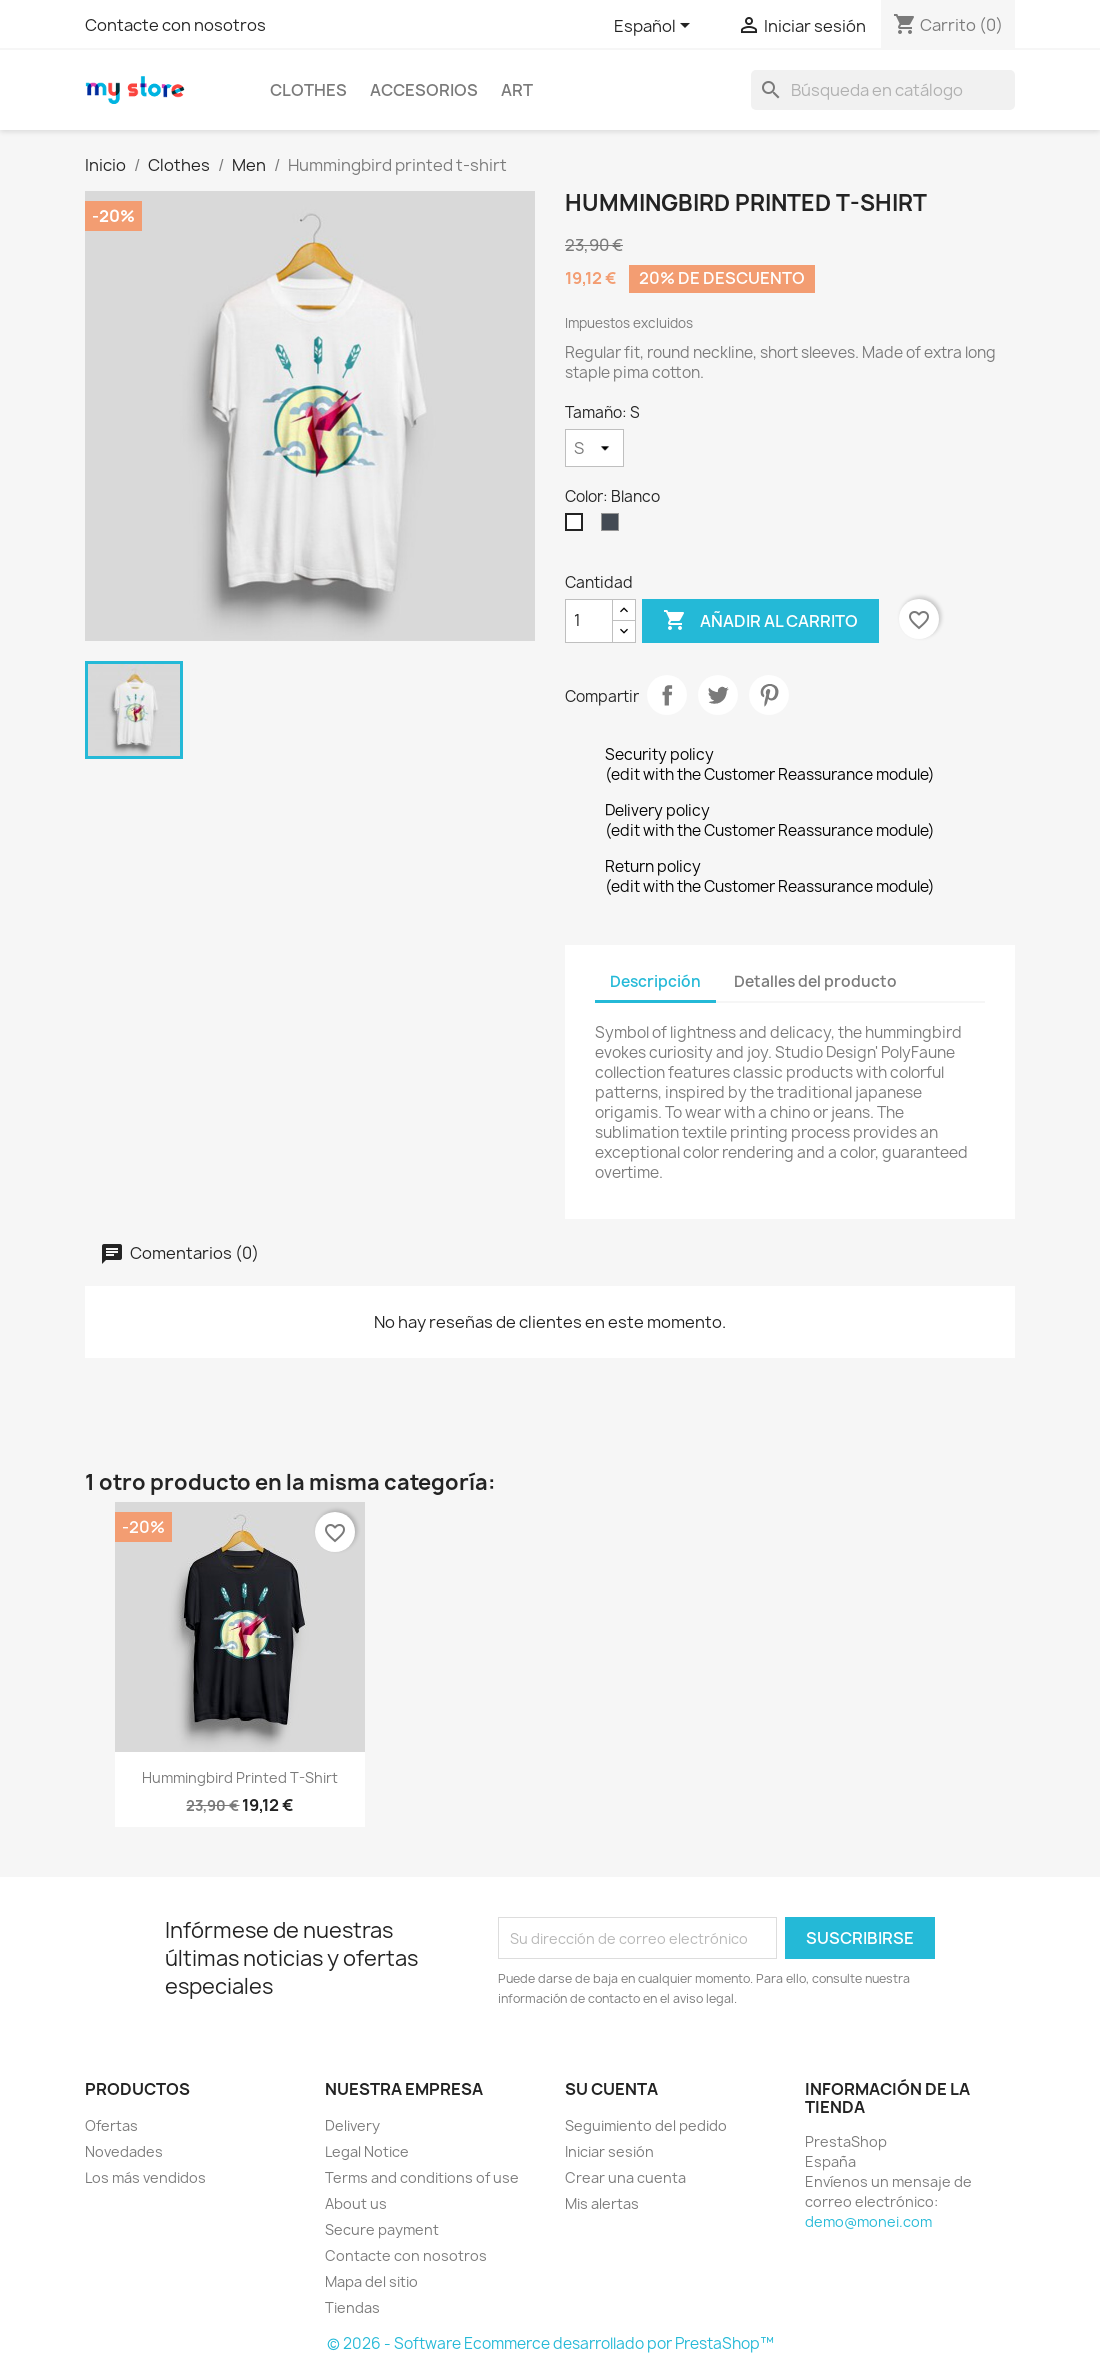 Image resolution: width=1100 pixels, height=2370 pixels. What do you see at coordinates (367, 2151) in the screenshot?
I see `Legal Notice` at bounding box center [367, 2151].